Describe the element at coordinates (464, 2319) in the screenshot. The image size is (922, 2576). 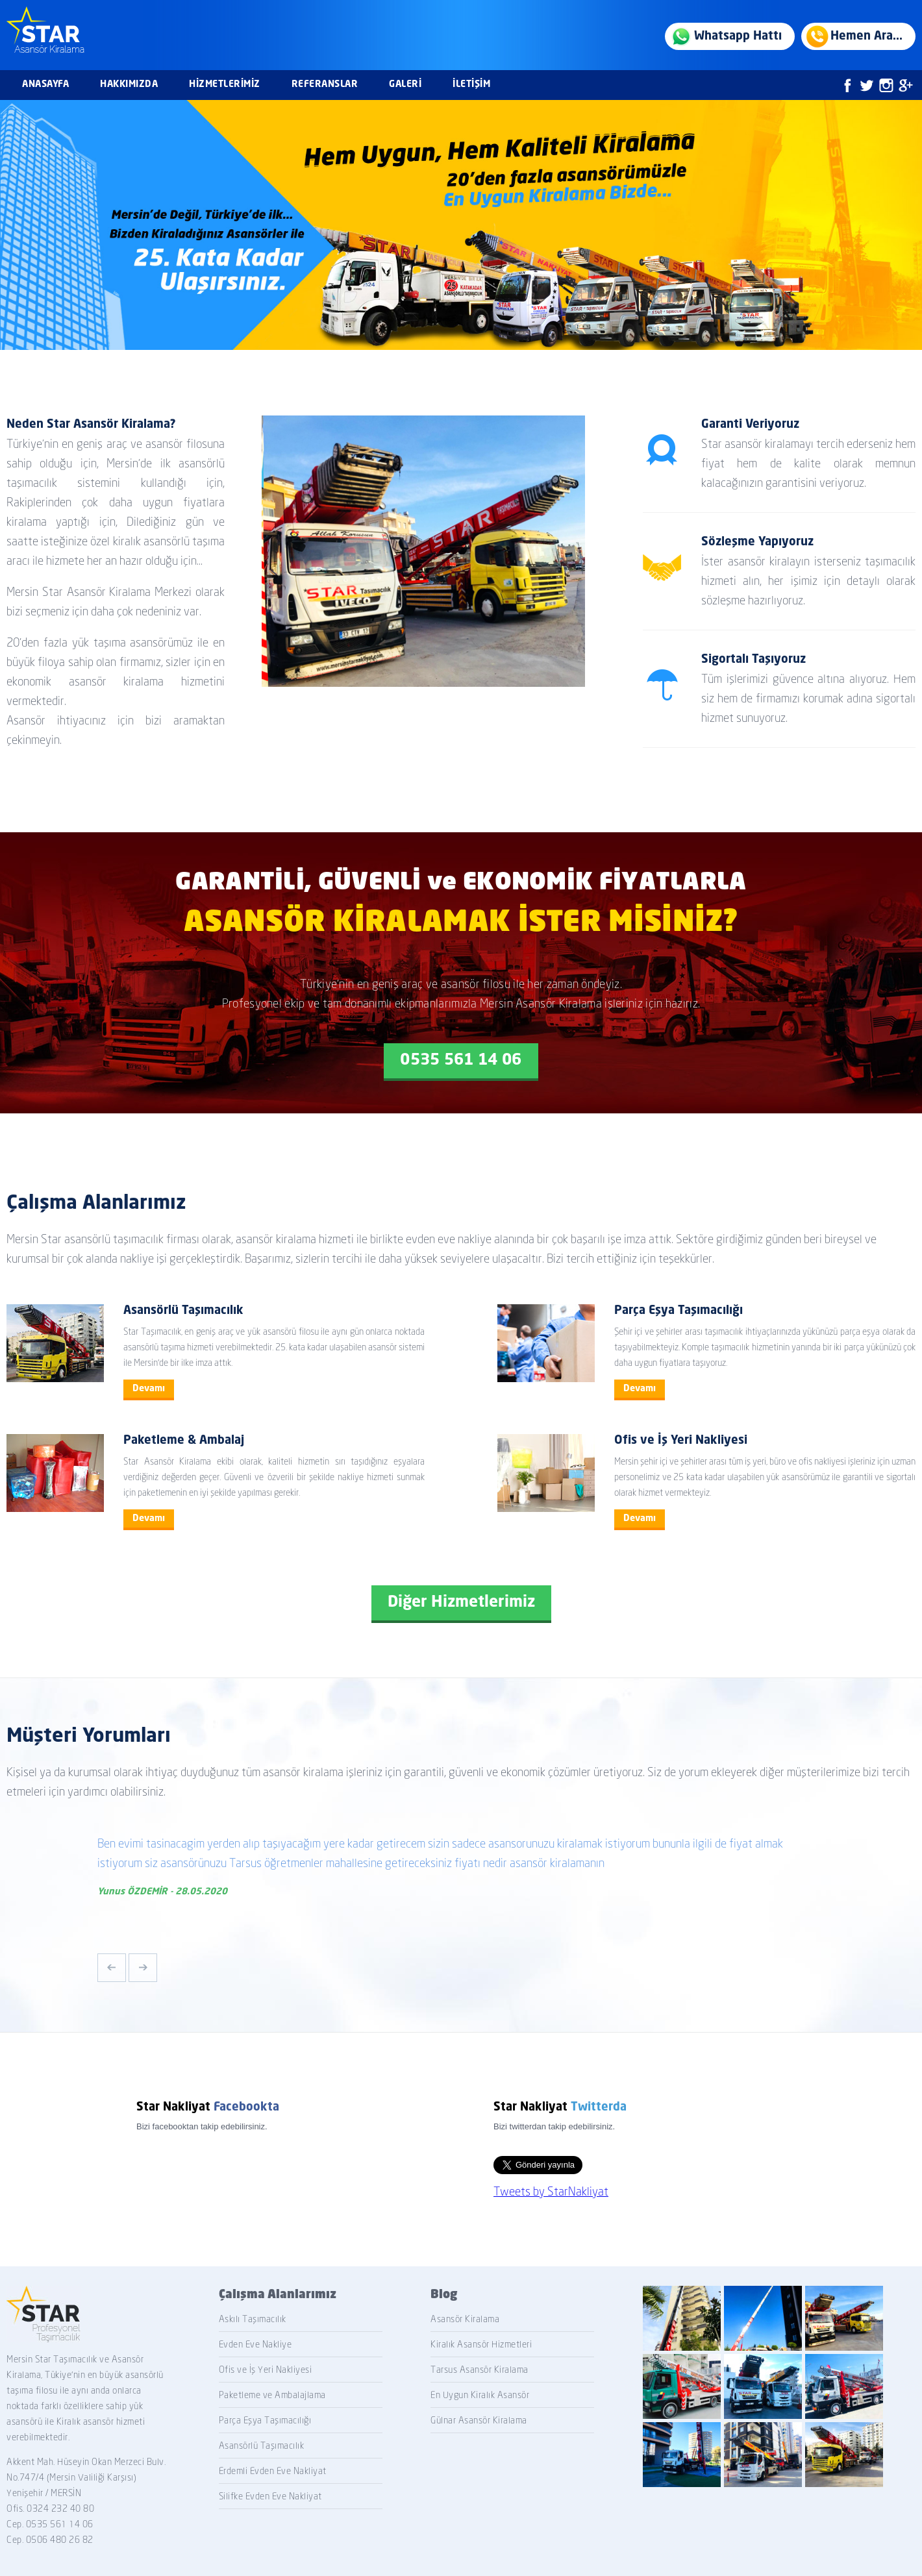
I see `Asansör Kiralama` at that location.